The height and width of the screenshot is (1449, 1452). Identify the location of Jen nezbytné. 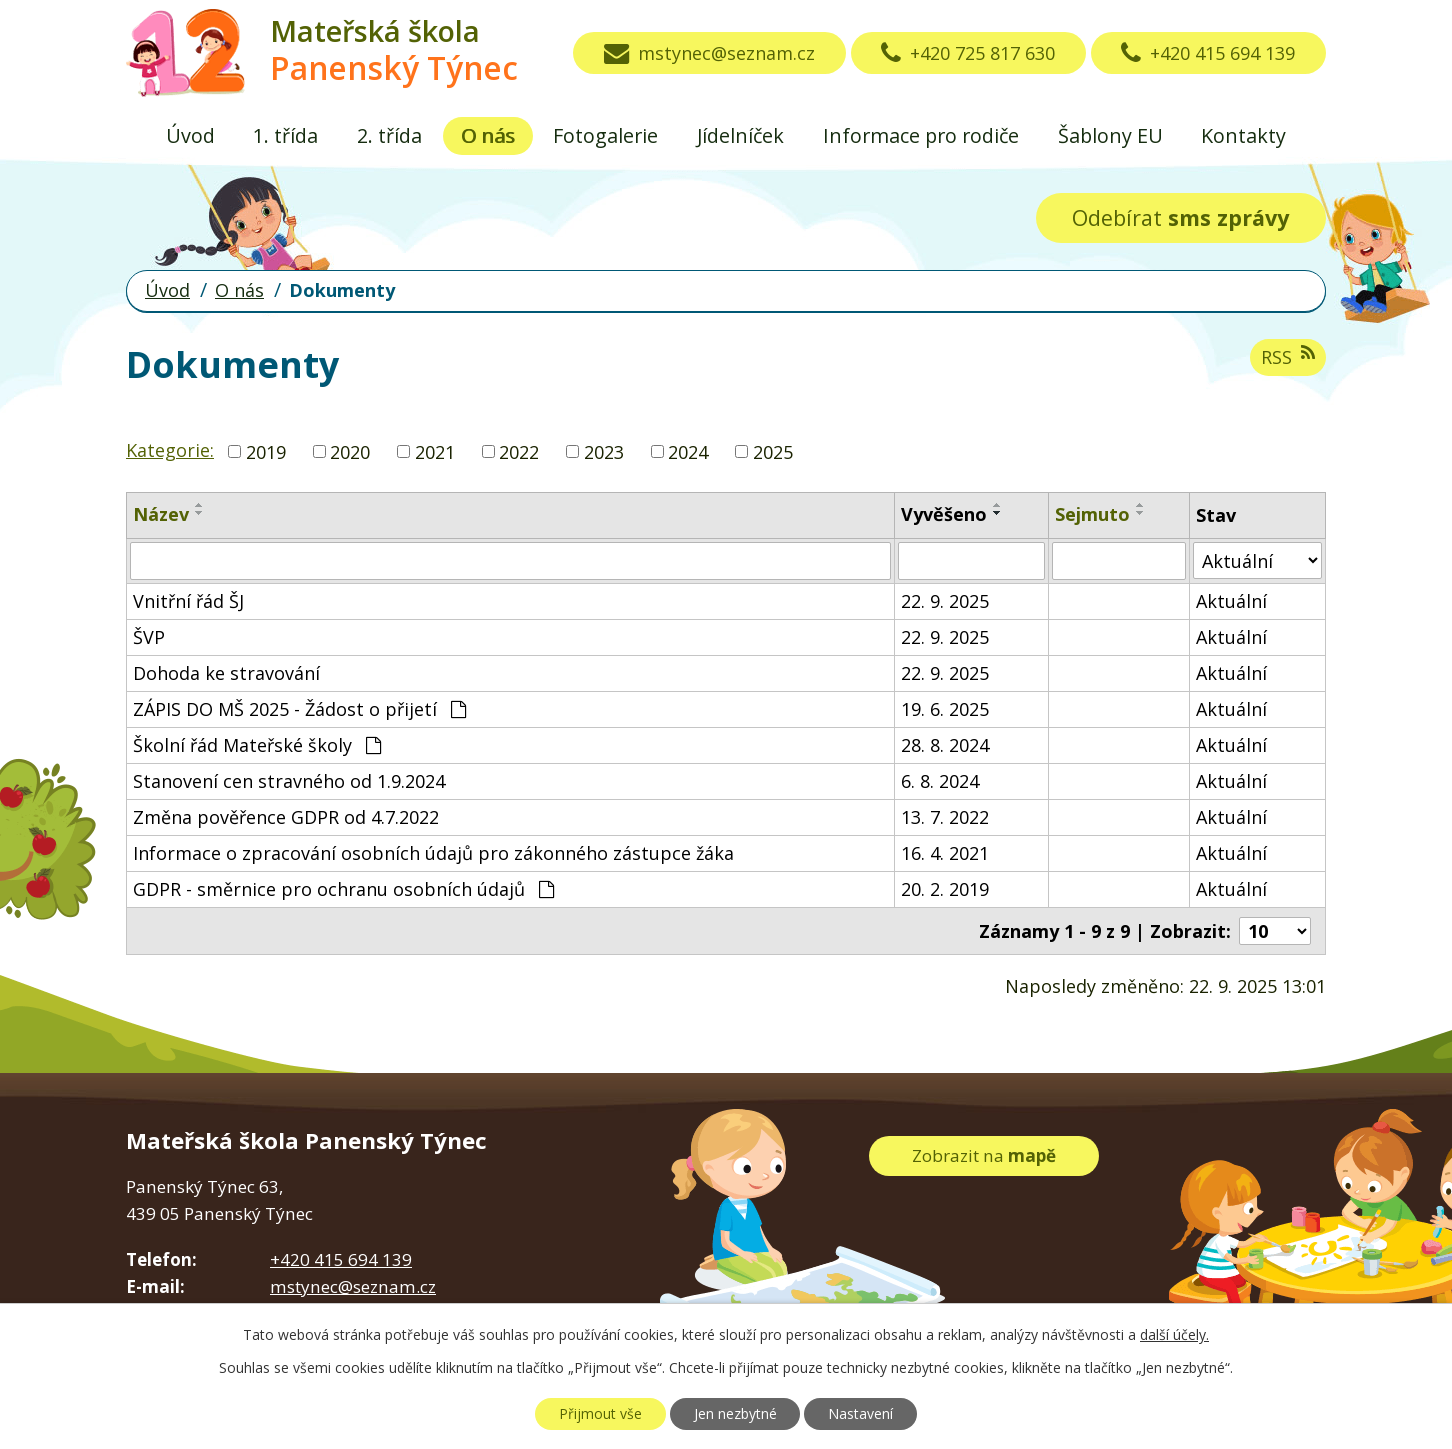
(735, 1413).